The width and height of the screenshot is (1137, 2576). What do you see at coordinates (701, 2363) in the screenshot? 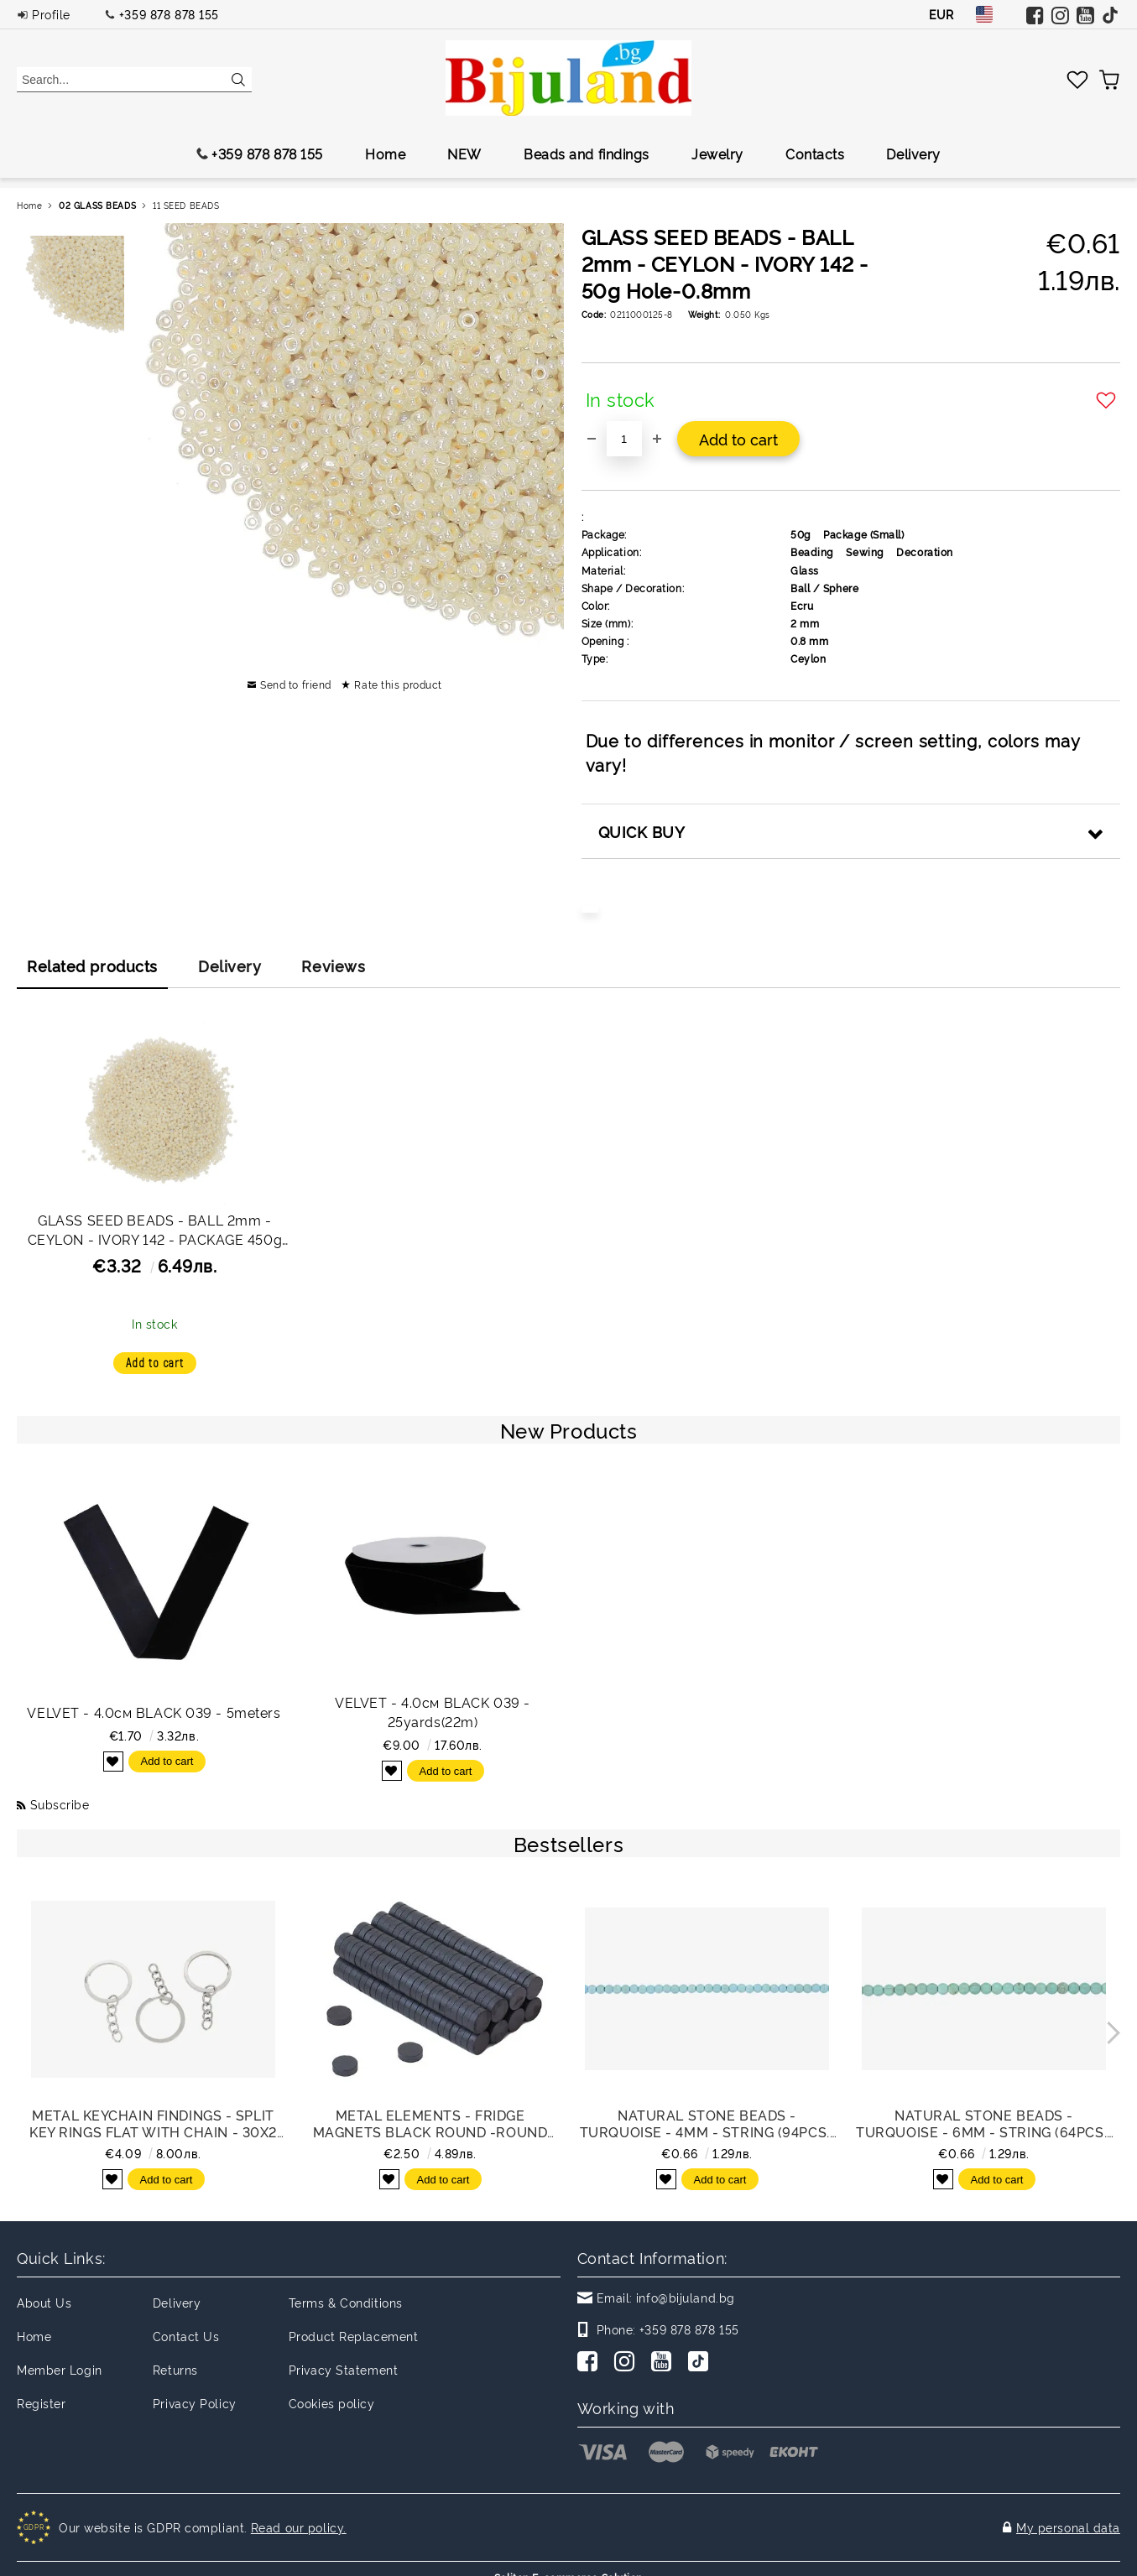
I see `[TikTok]` at bounding box center [701, 2363].